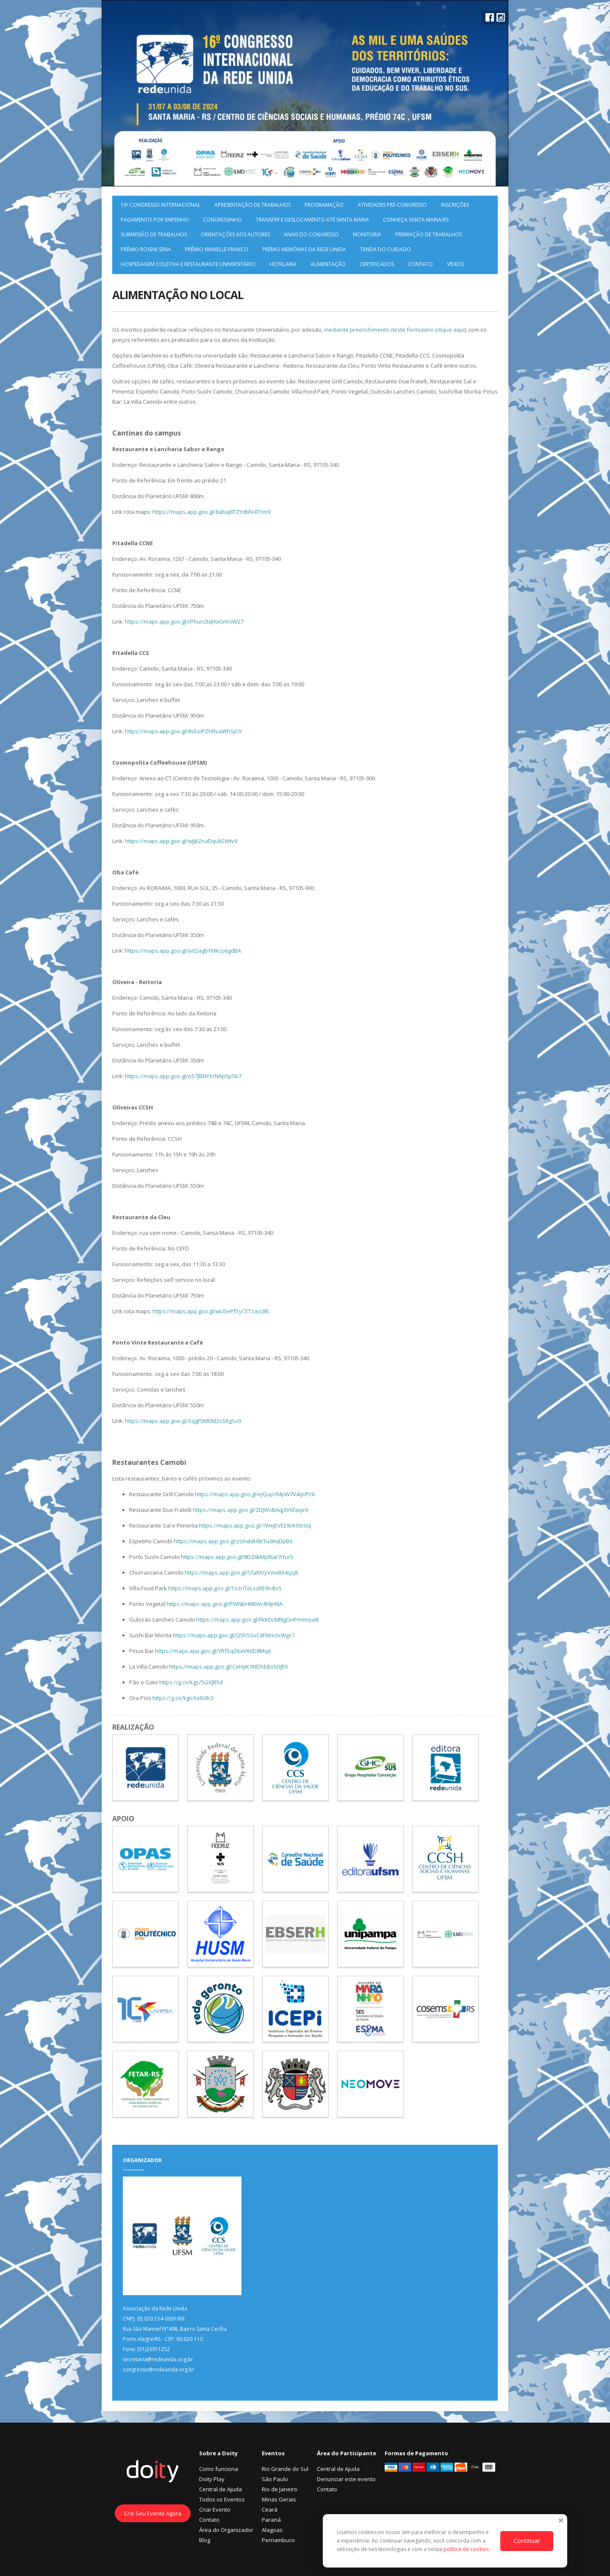  I want to click on Denunciar este evento, so click(346, 2479).